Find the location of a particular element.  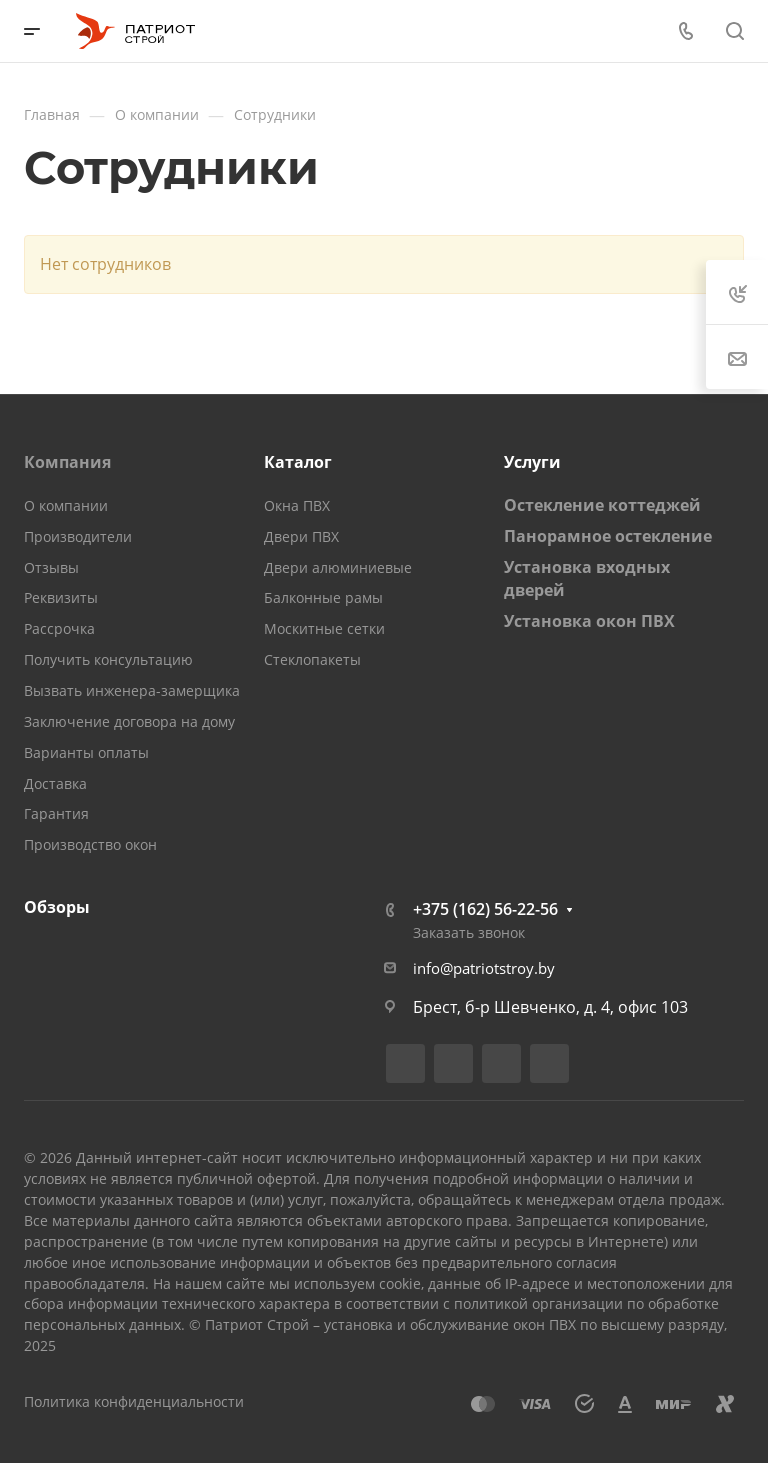

Балконные рамы is located at coordinates (323, 597).